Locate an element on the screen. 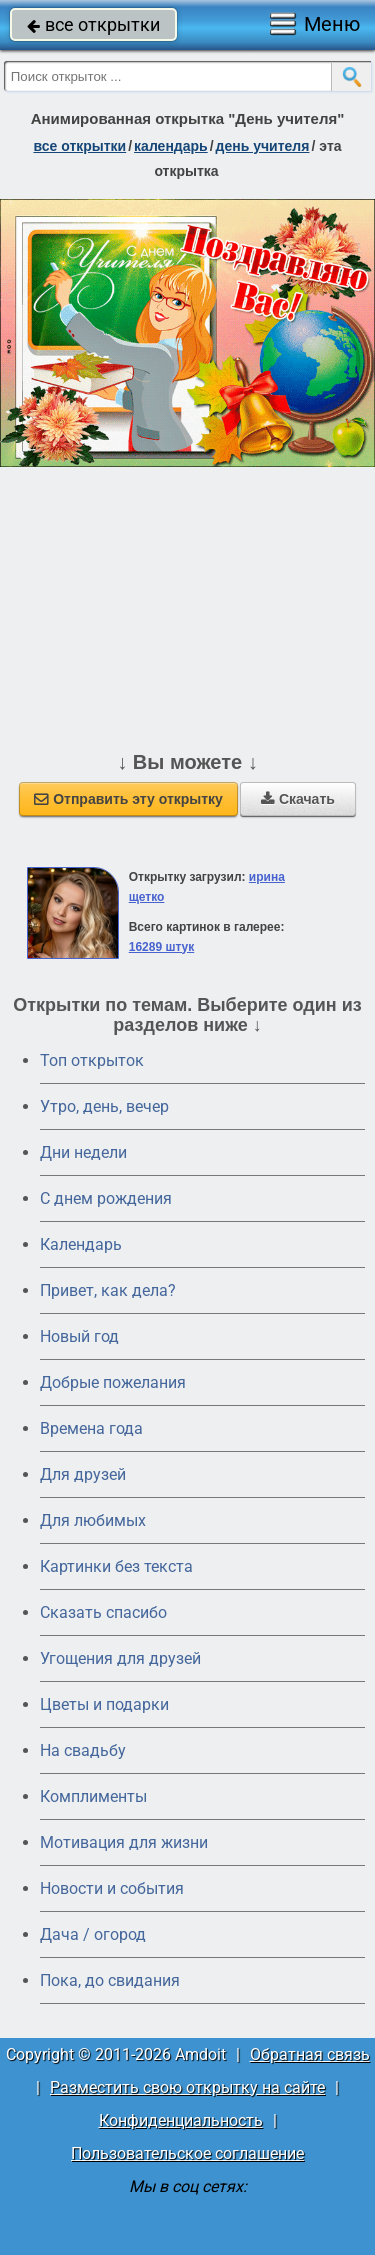  Дача / огород is located at coordinates (93, 1934).